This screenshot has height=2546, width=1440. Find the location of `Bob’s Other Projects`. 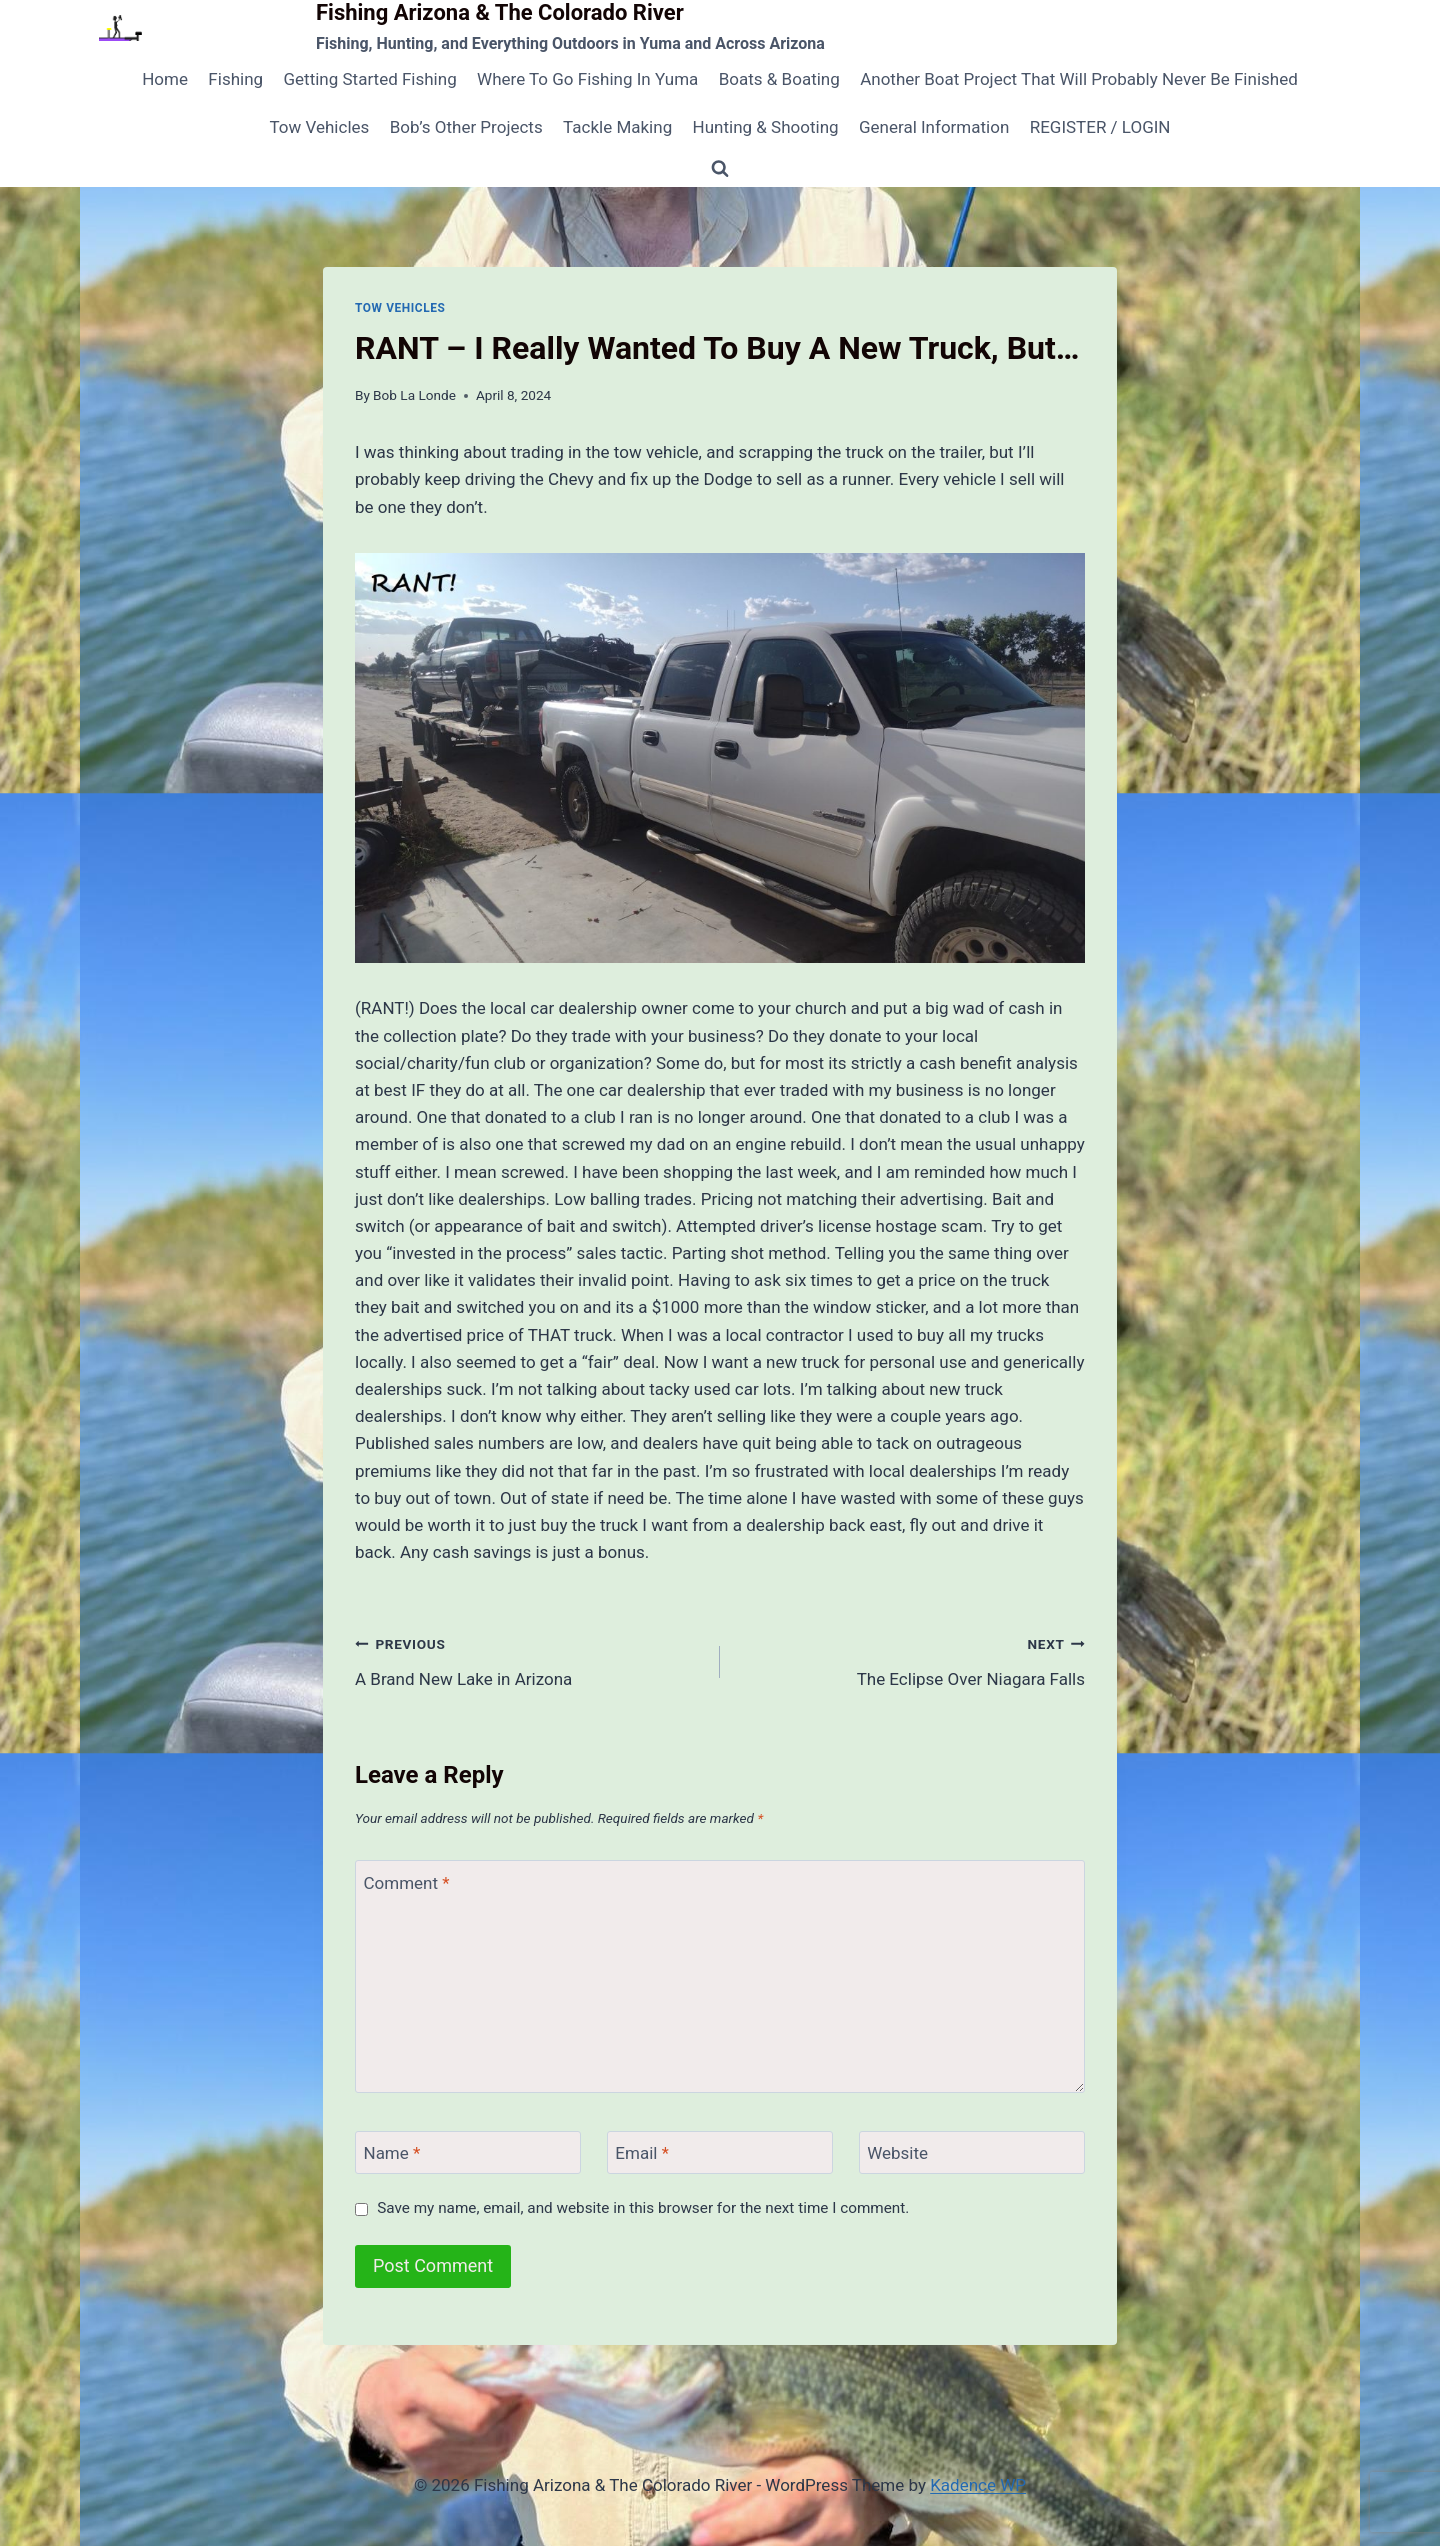

Bob’s Other Projects is located at coordinates (466, 127).